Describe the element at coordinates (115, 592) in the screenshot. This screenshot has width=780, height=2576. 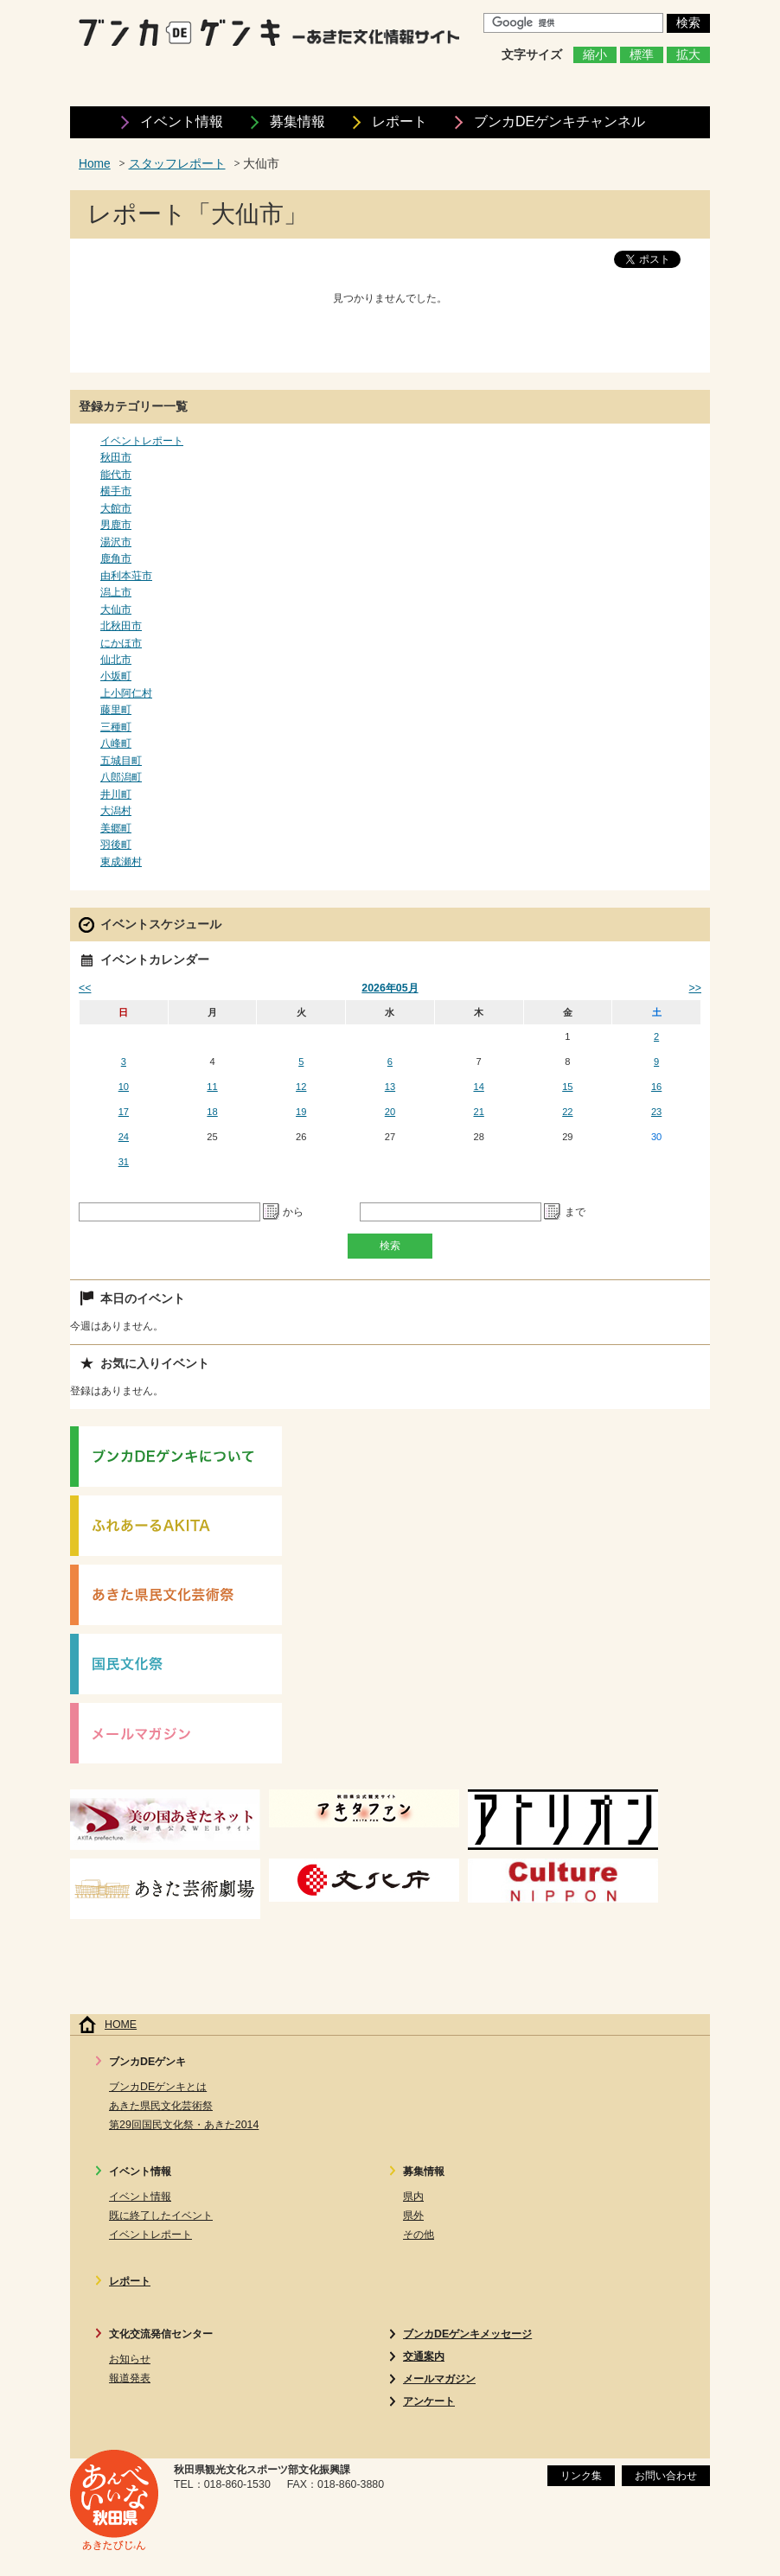
I see `潟上市` at that location.